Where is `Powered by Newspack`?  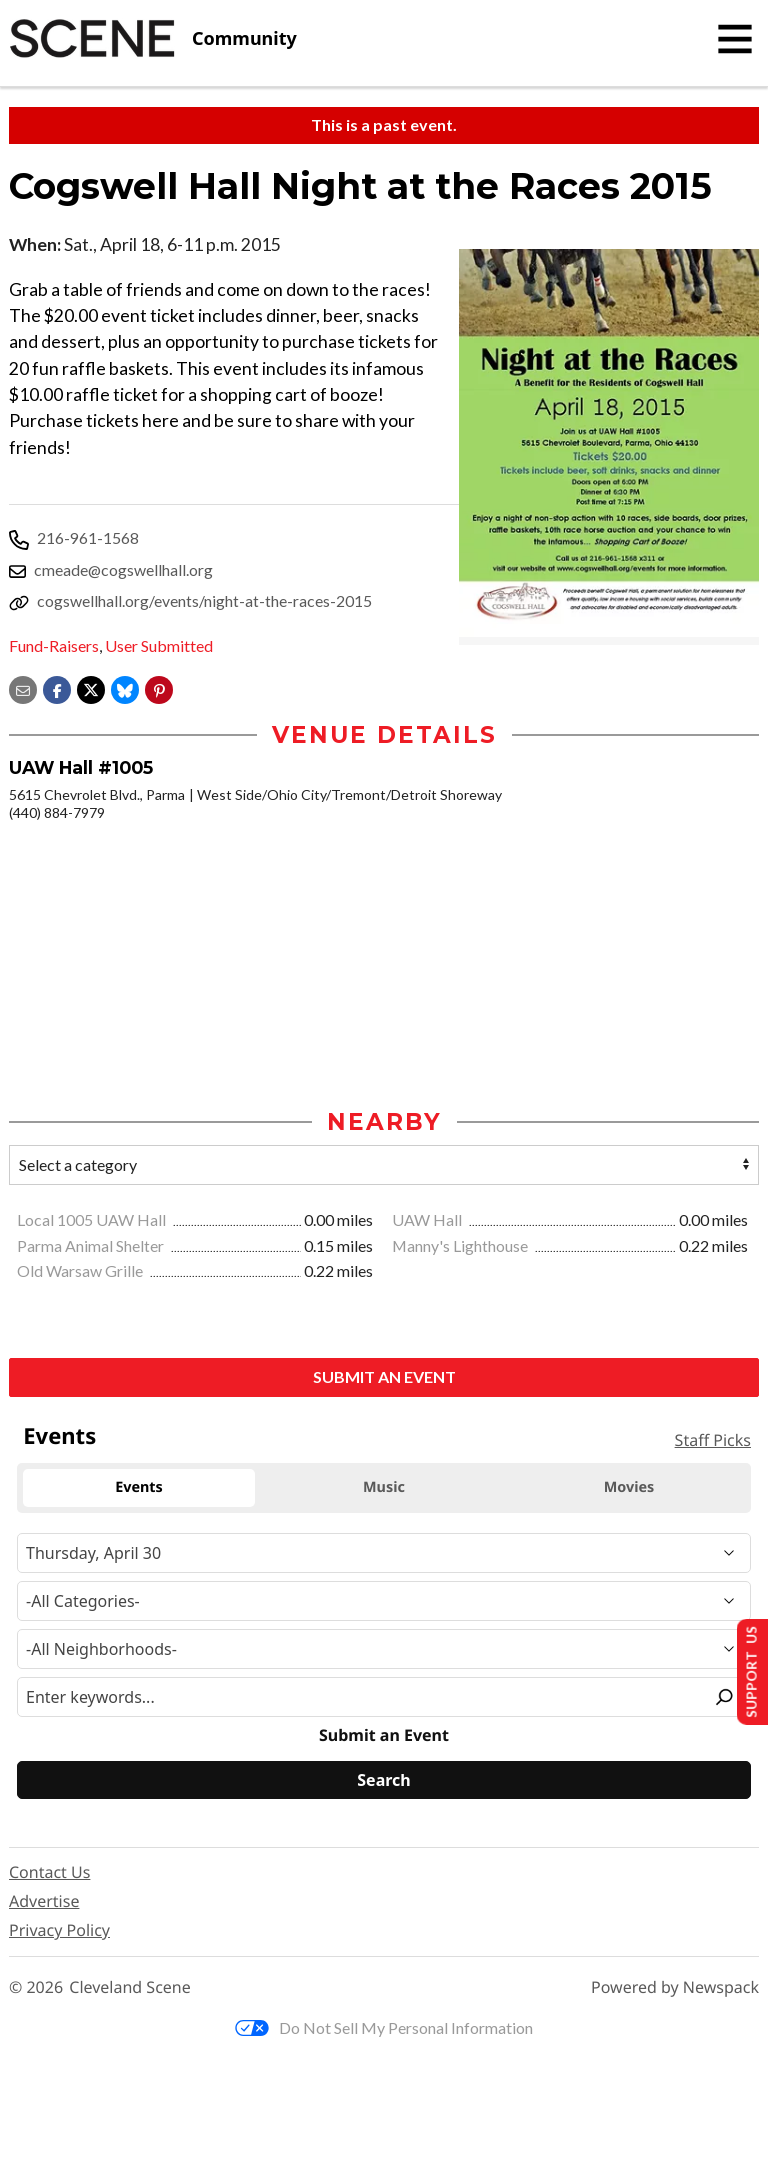
Powered by Newspack is located at coordinates (675, 1989).